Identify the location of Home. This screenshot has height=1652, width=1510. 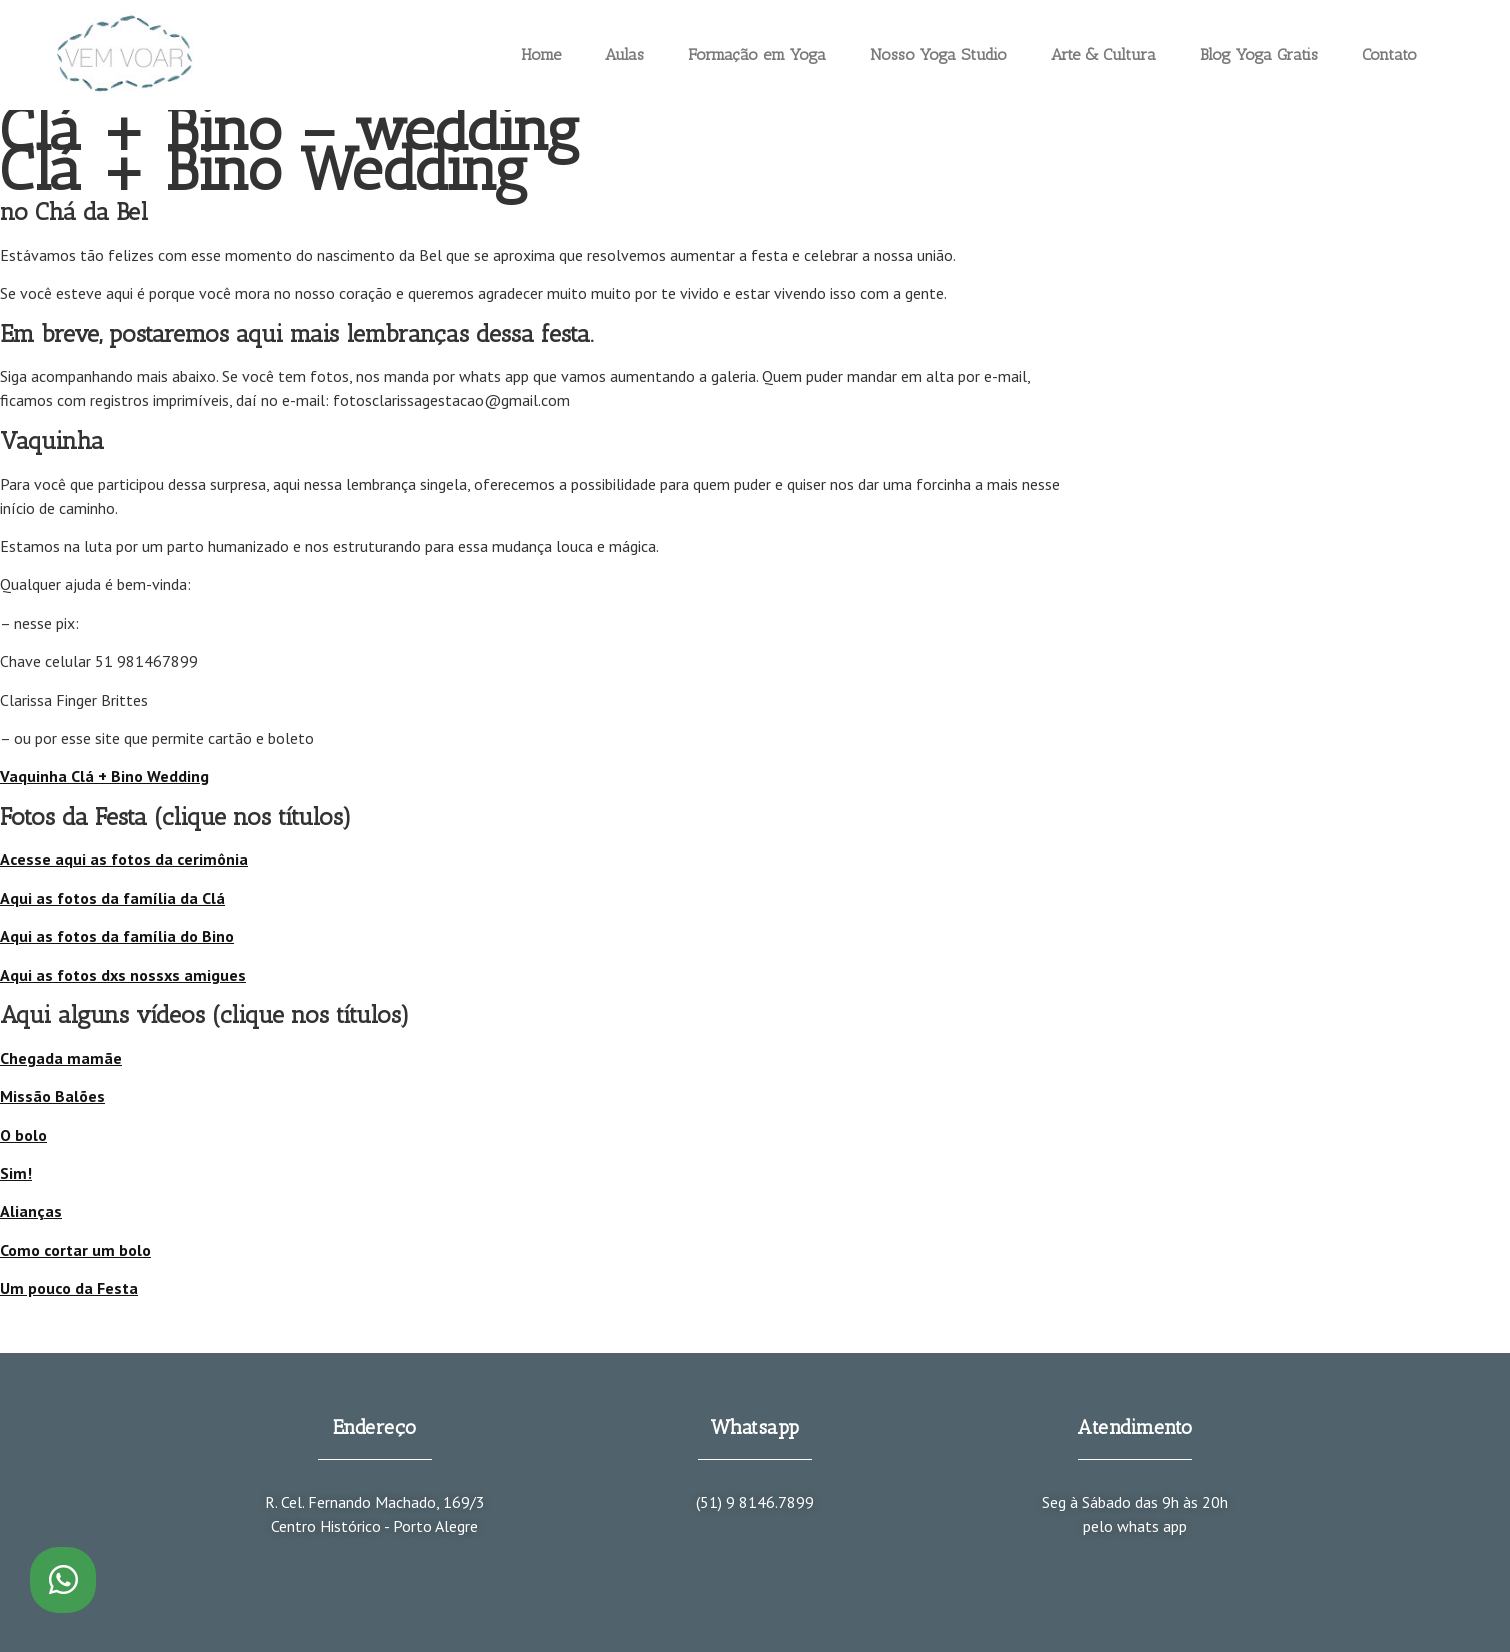
(541, 54).